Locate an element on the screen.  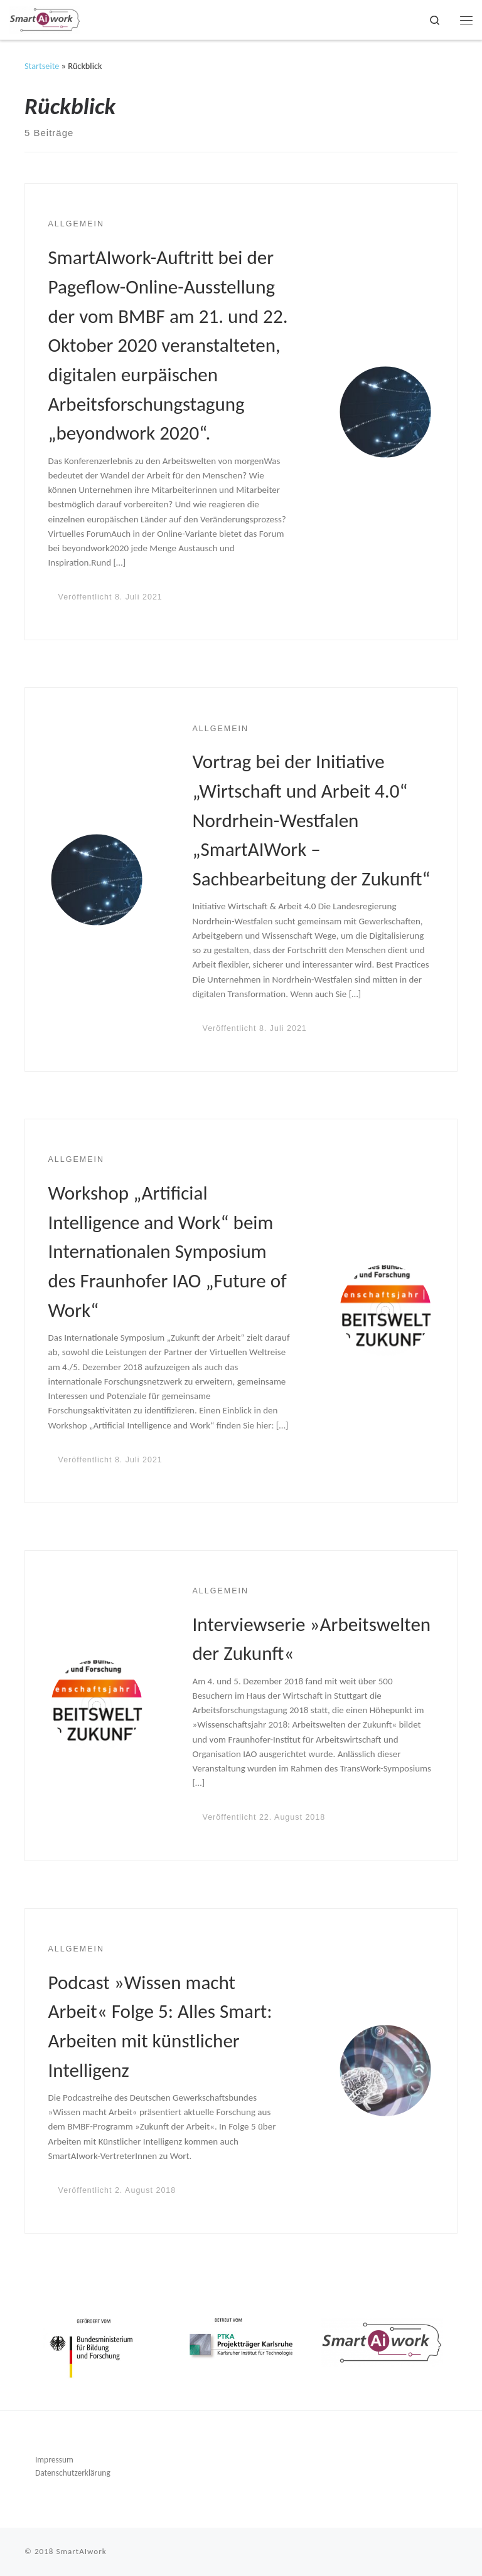
Startseite is located at coordinates (41, 65).